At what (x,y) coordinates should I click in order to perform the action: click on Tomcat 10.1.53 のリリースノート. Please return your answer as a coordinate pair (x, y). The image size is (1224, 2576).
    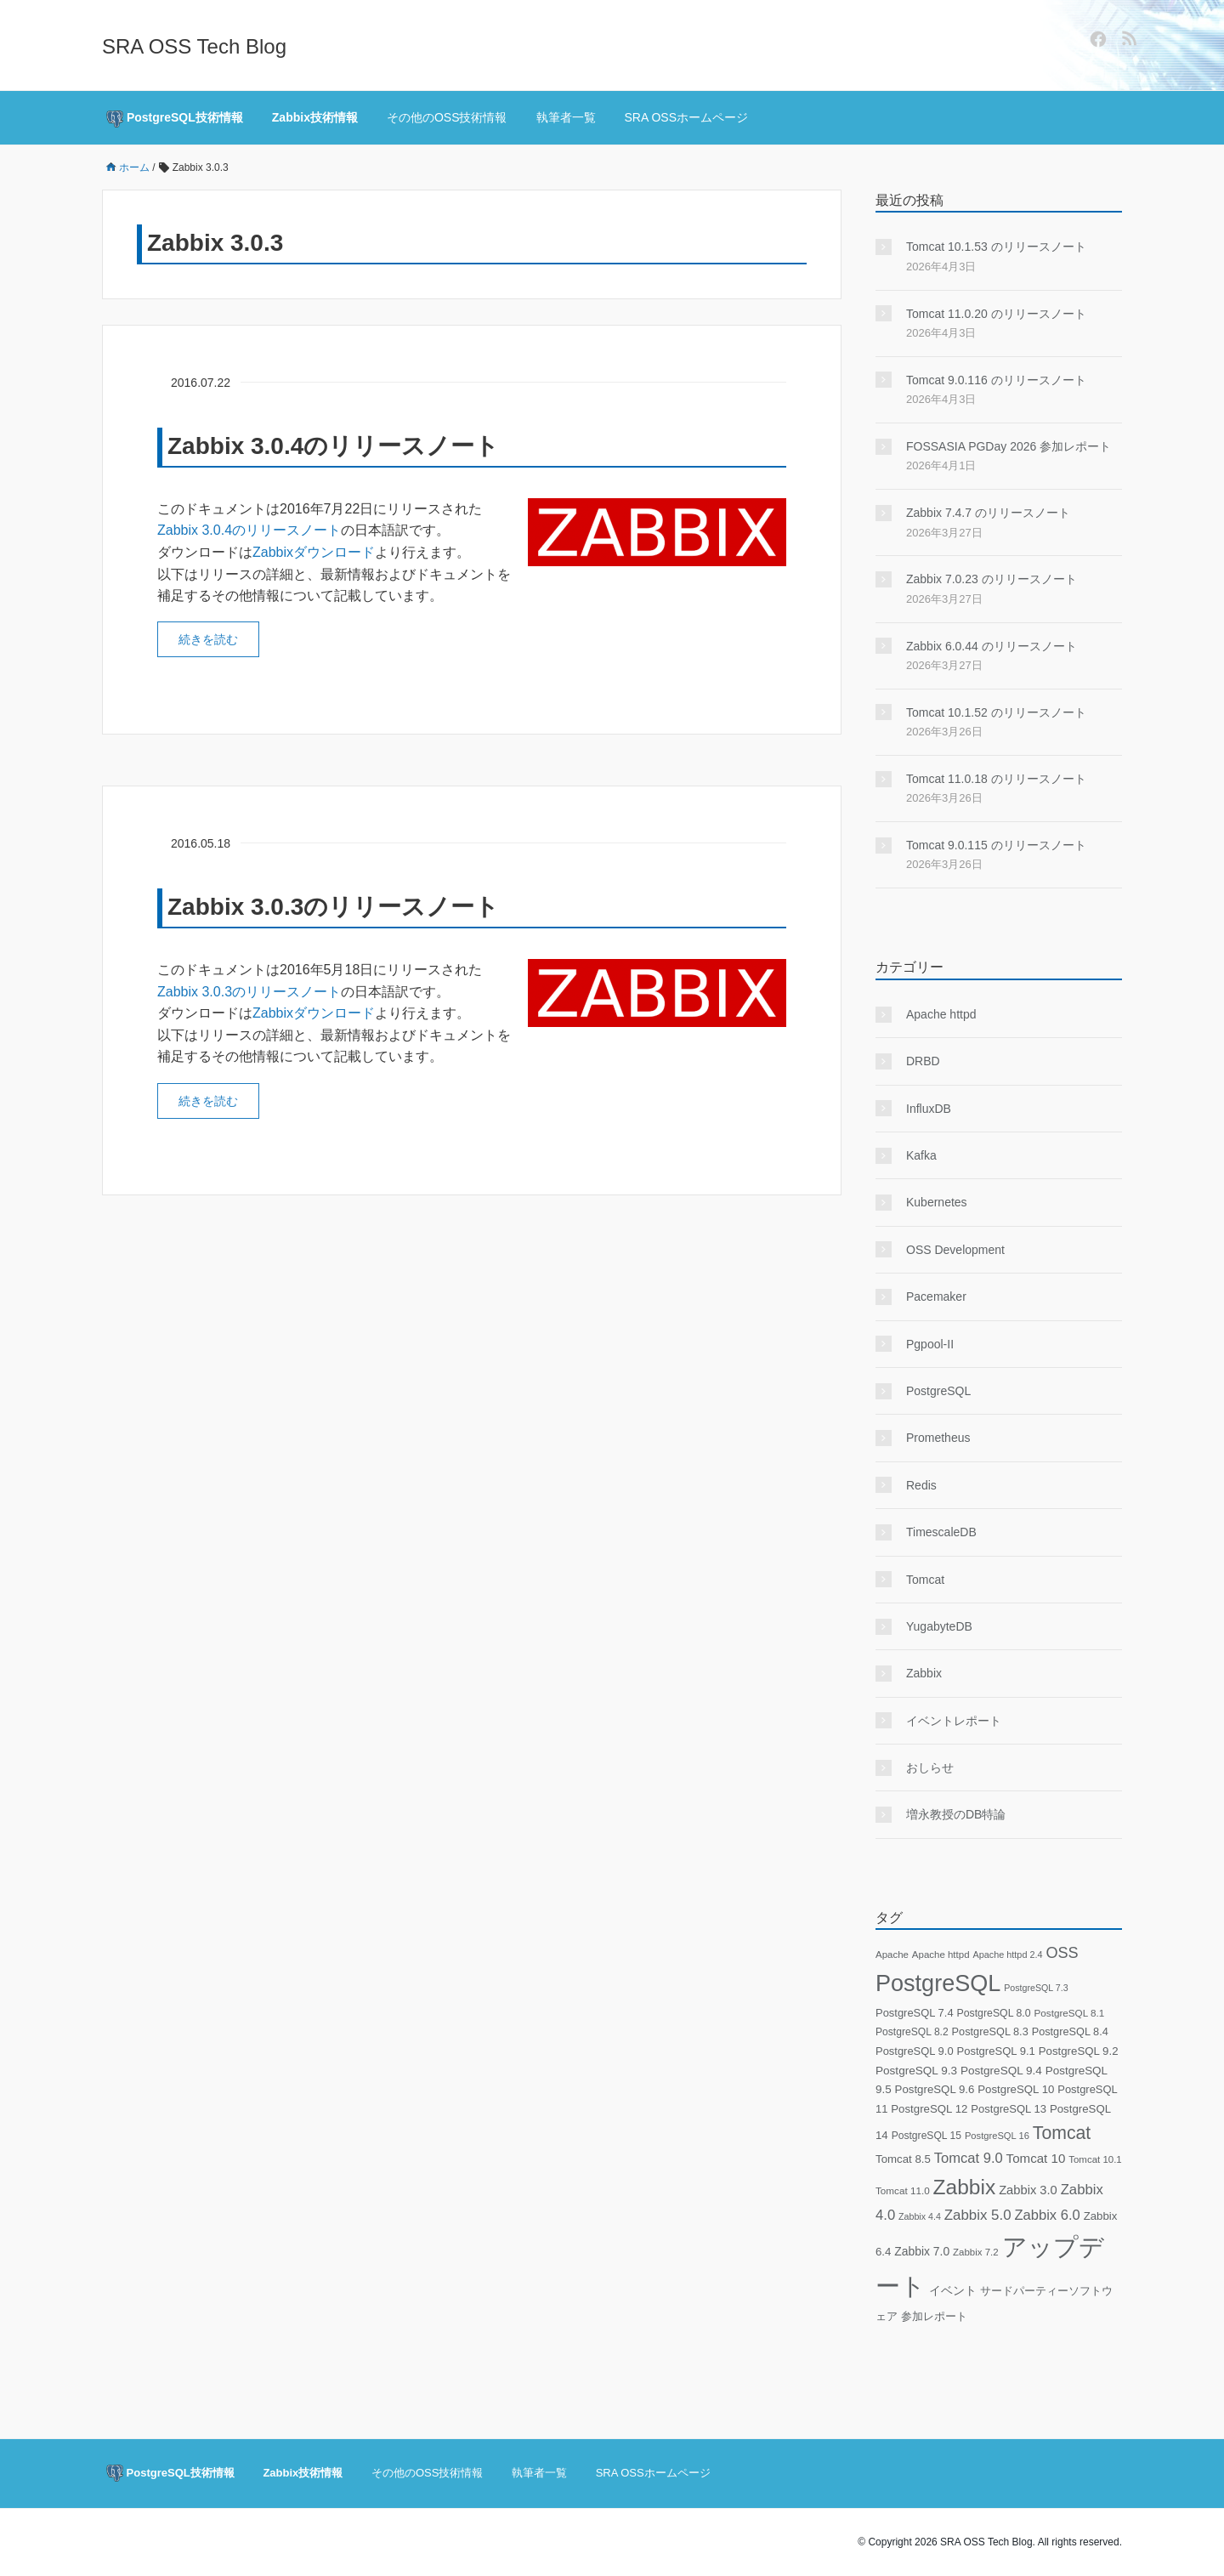
    Looking at the image, I should click on (996, 246).